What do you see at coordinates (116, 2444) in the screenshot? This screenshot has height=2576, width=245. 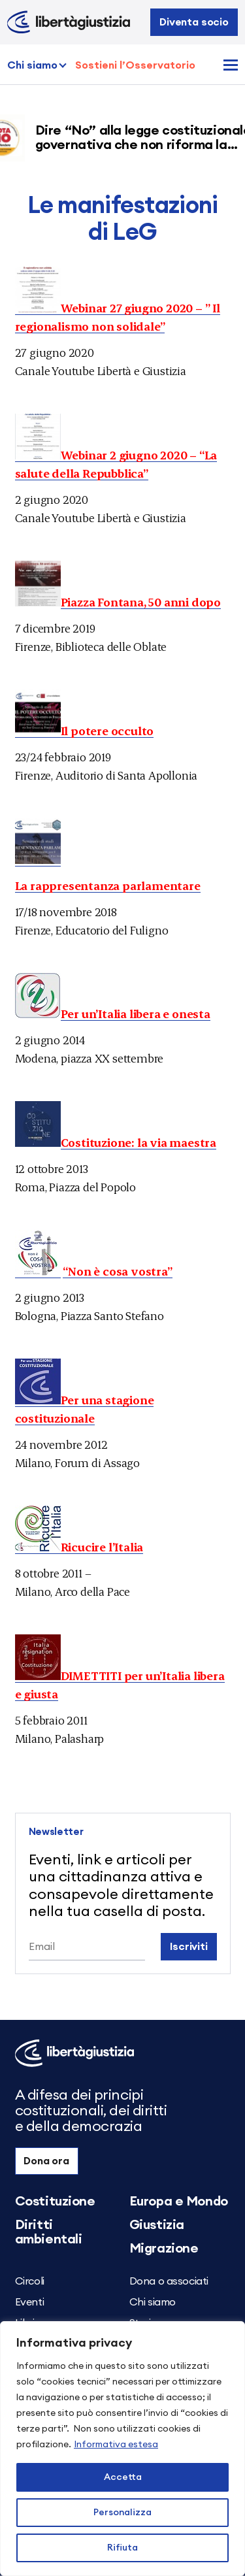 I see `Informativa estesa` at bounding box center [116, 2444].